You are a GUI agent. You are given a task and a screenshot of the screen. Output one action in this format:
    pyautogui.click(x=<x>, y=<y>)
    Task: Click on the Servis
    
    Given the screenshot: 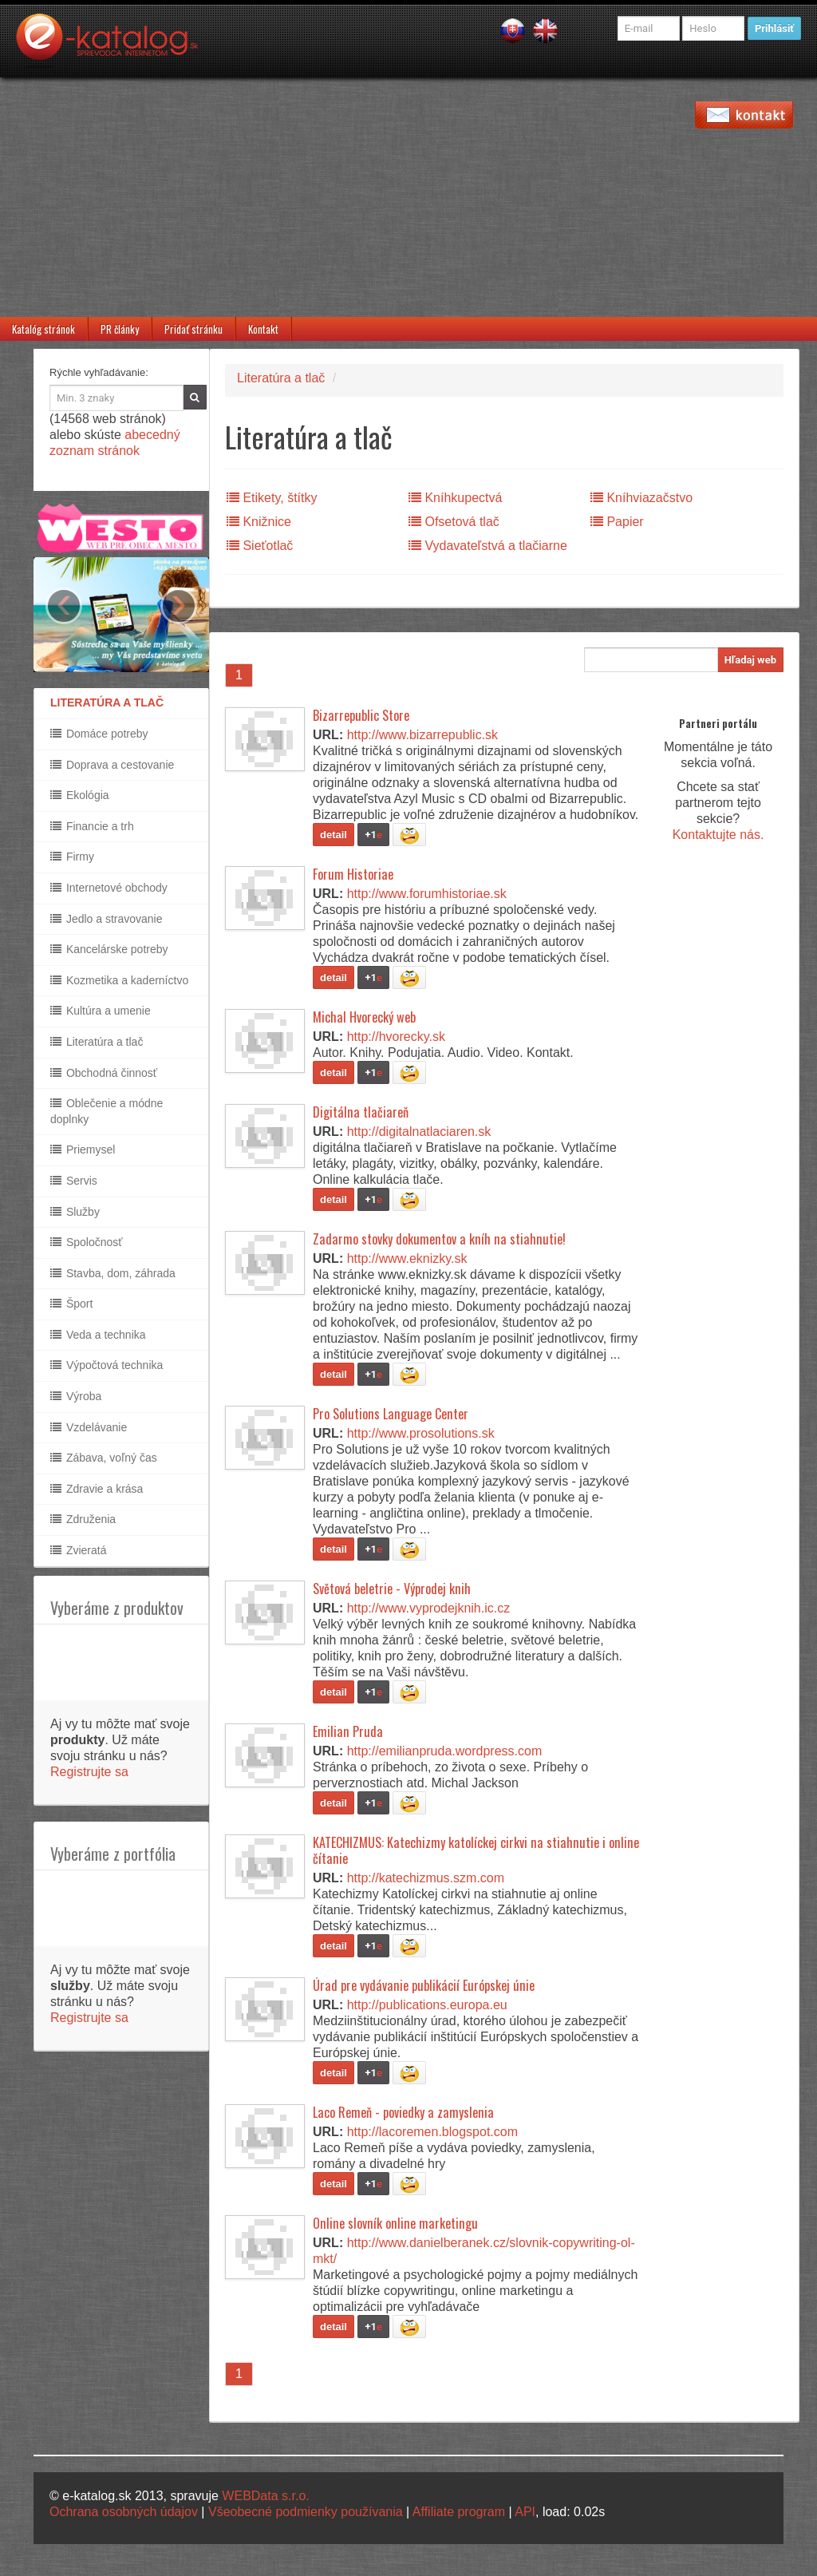 What is the action you would take?
    pyautogui.click(x=73, y=1180)
    